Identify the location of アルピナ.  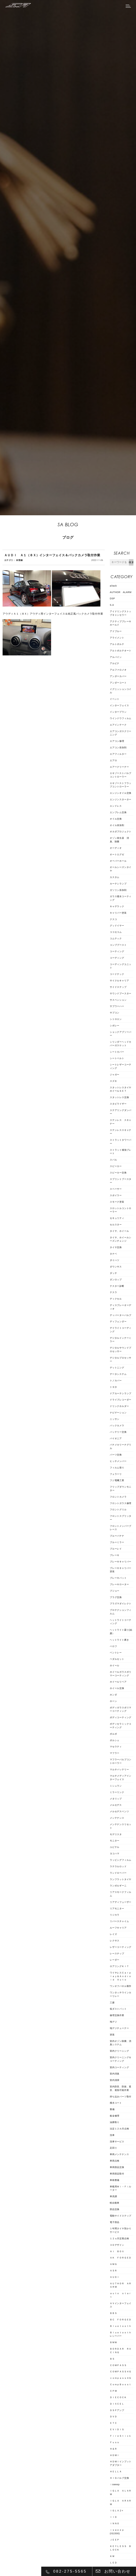
(114, 663).